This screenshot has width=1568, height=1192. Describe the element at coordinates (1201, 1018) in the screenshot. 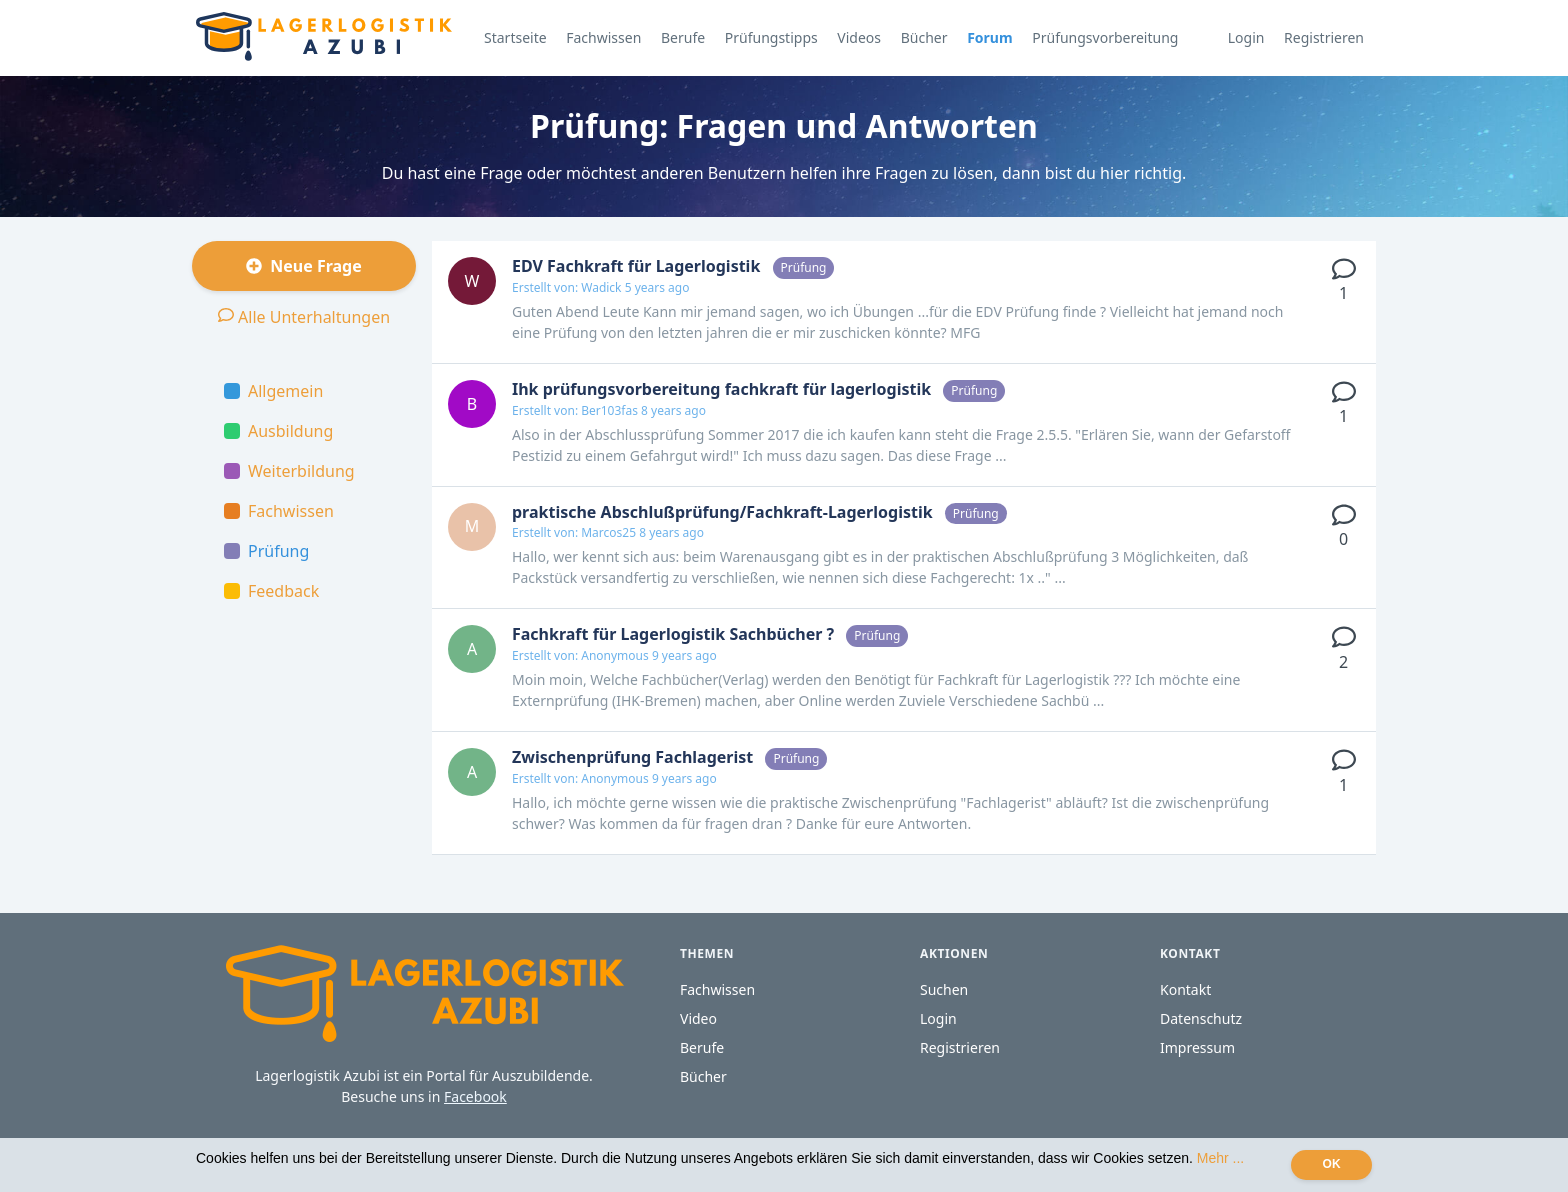

I see `Datenschutz` at that location.